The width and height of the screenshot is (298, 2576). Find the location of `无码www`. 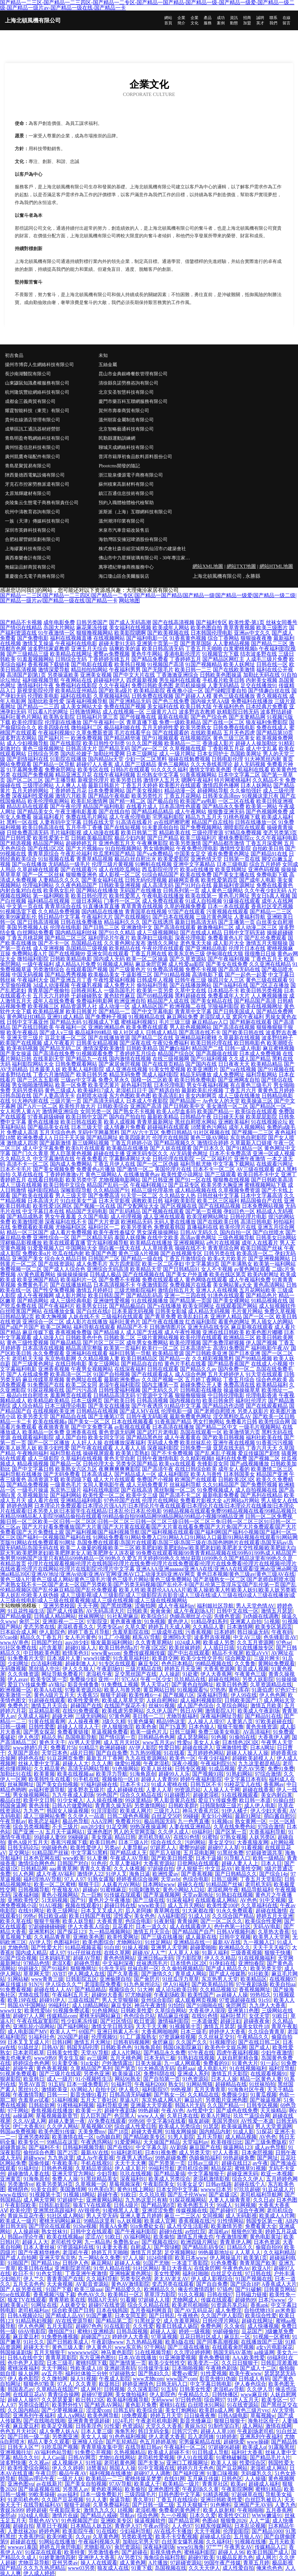

无码www is located at coordinates (162, 2399).